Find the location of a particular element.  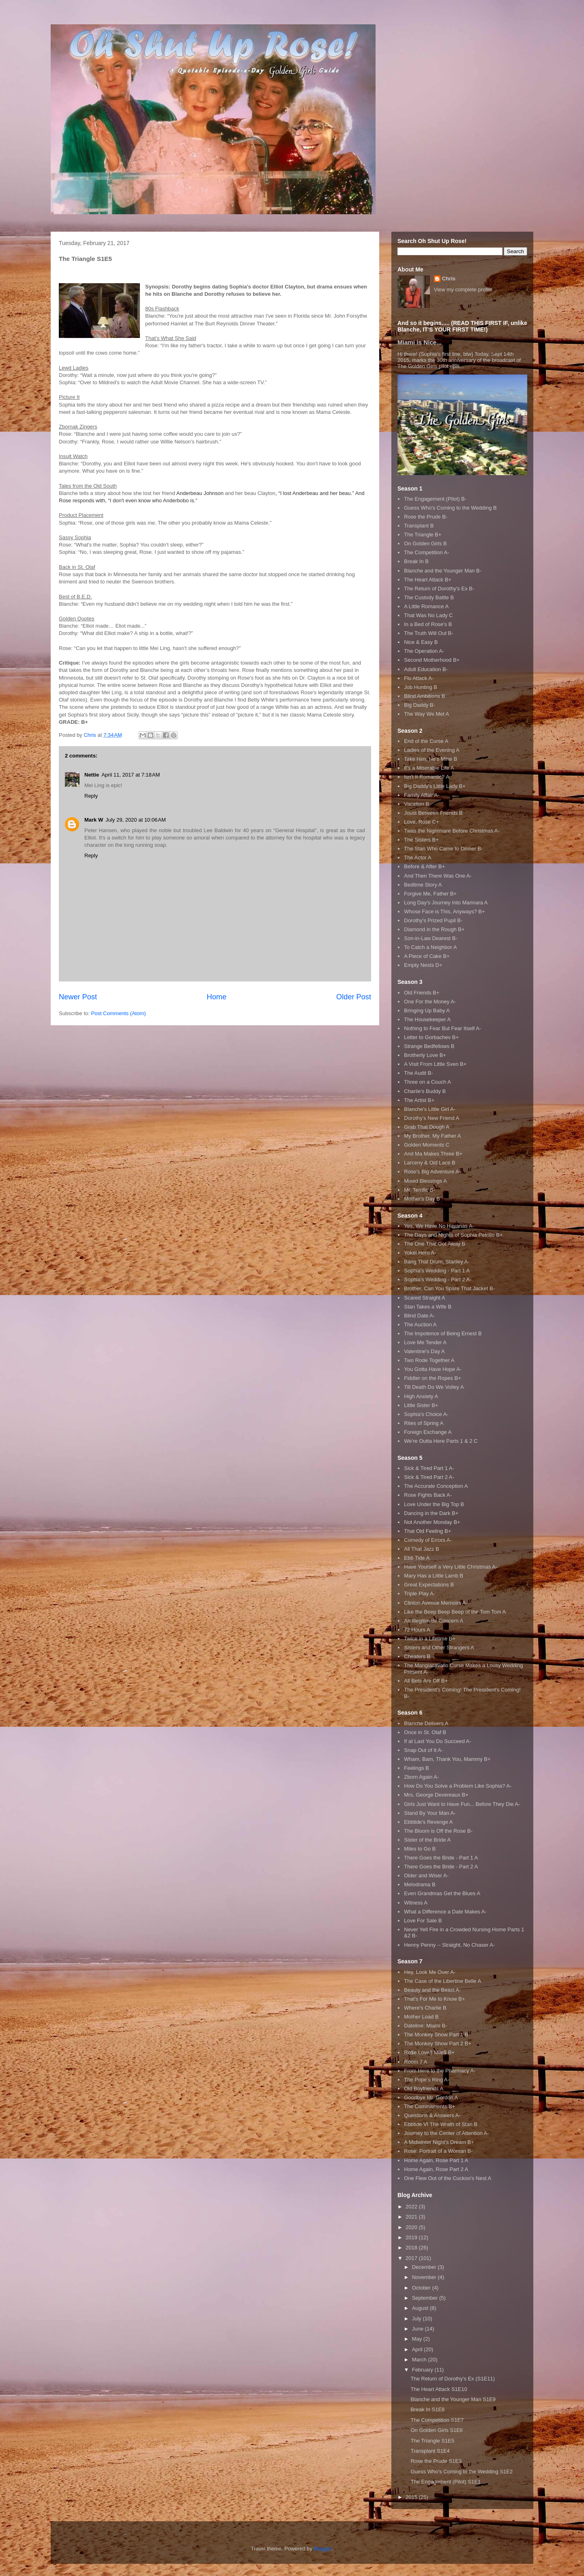

Triple Play A- is located at coordinates (419, 1593).